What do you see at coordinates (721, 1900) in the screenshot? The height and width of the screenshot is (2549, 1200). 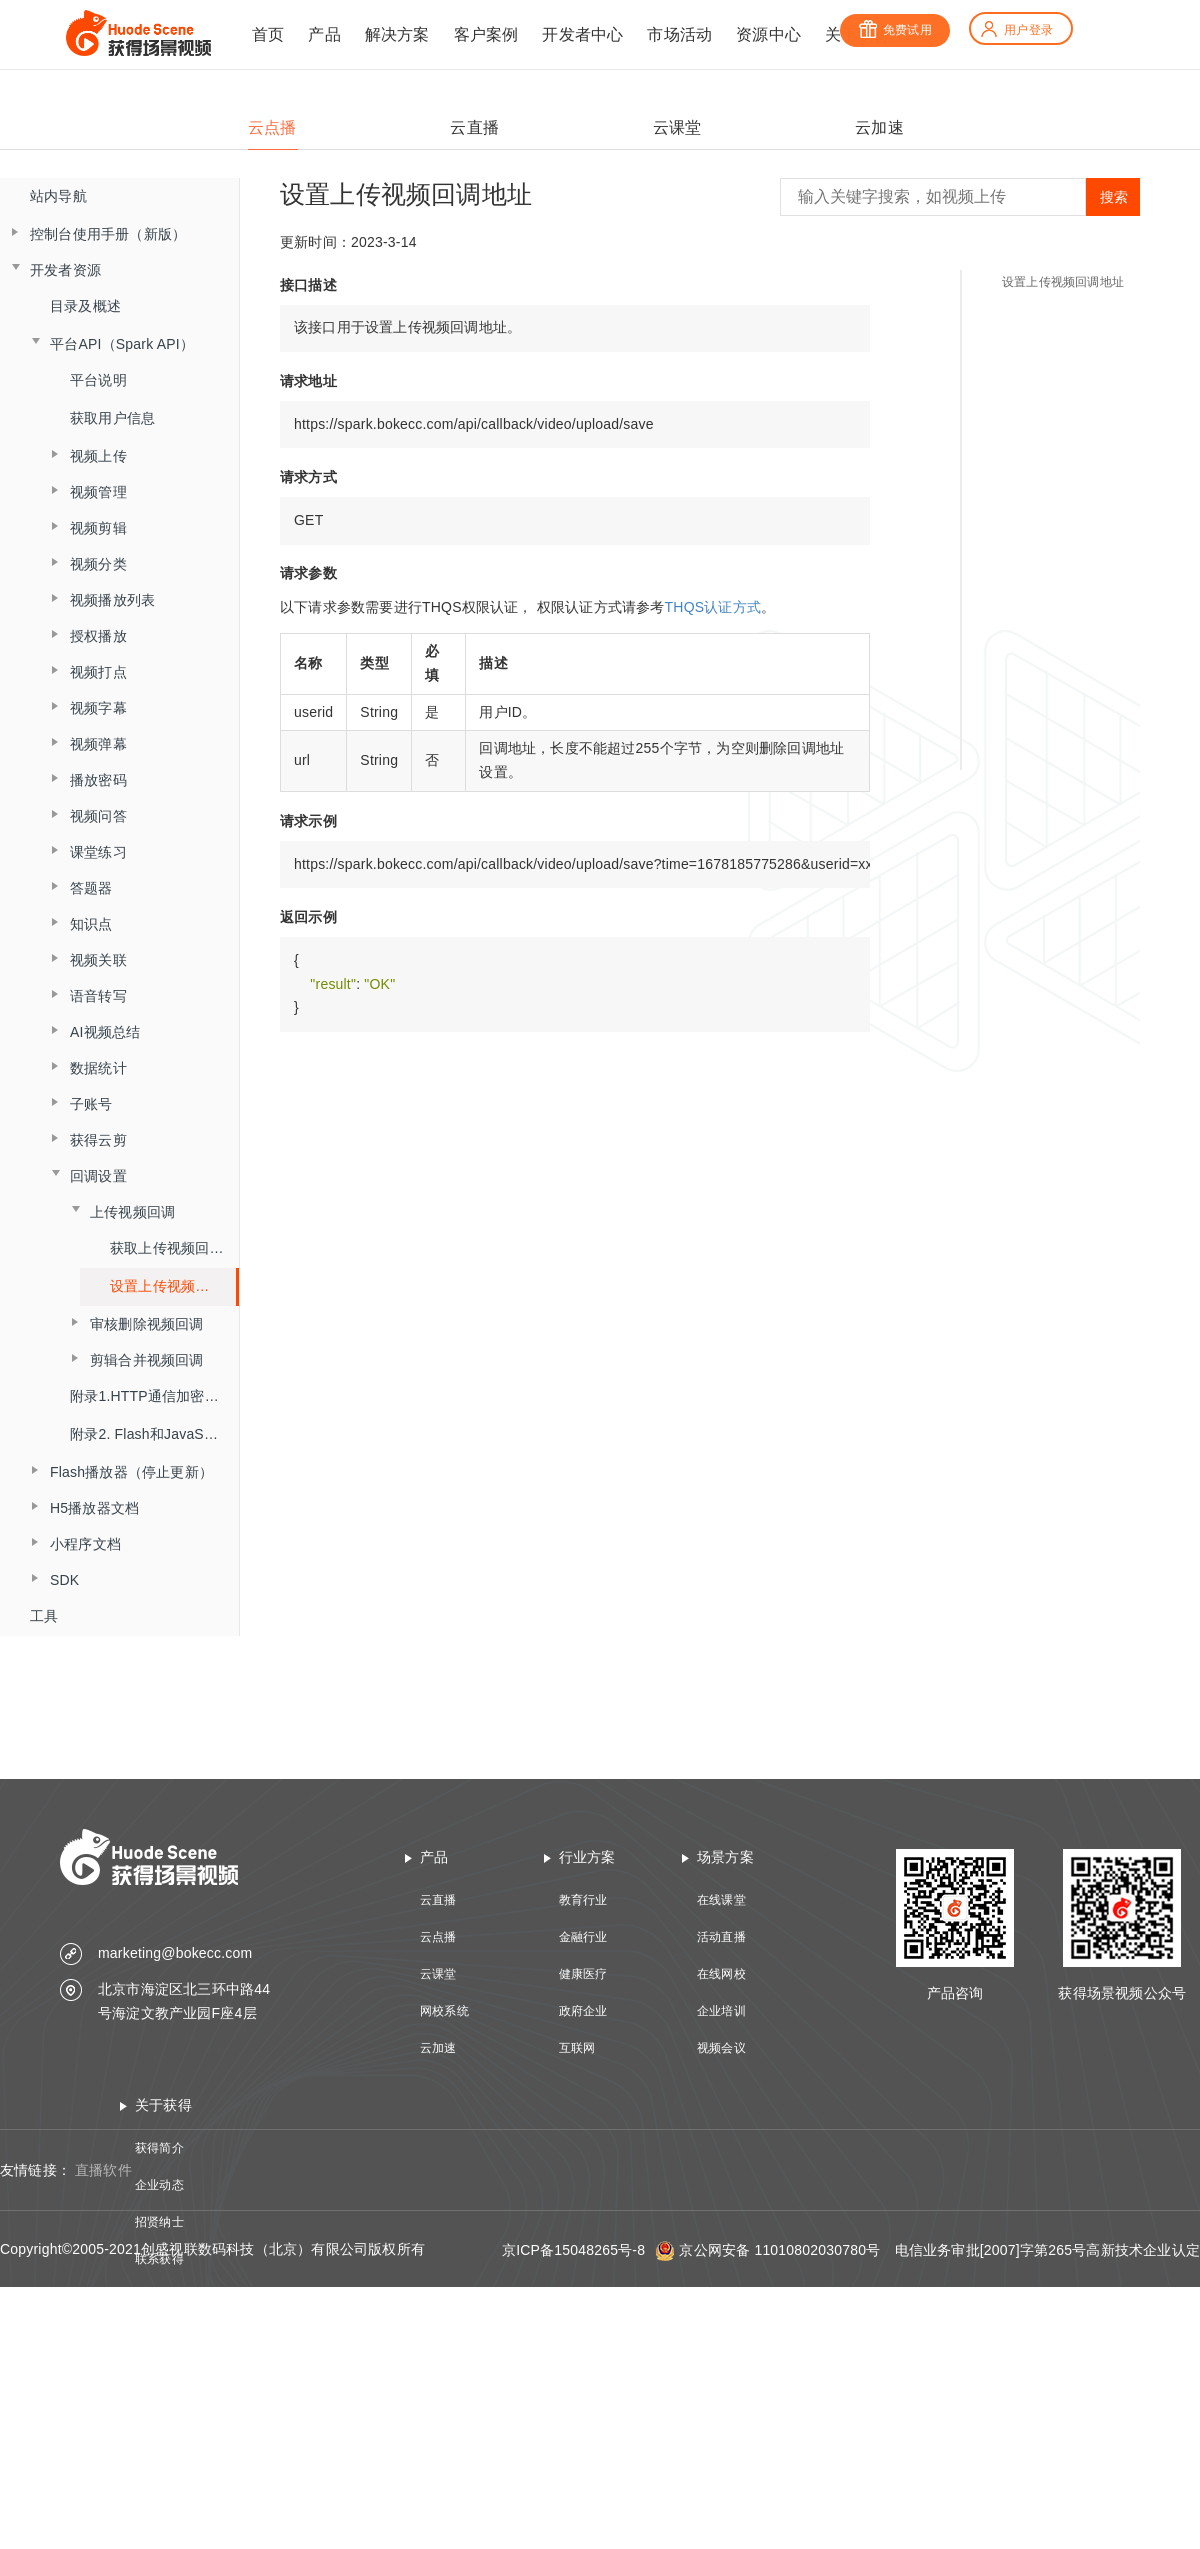 I see `在线课堂` at bounding box center [721, 1900].